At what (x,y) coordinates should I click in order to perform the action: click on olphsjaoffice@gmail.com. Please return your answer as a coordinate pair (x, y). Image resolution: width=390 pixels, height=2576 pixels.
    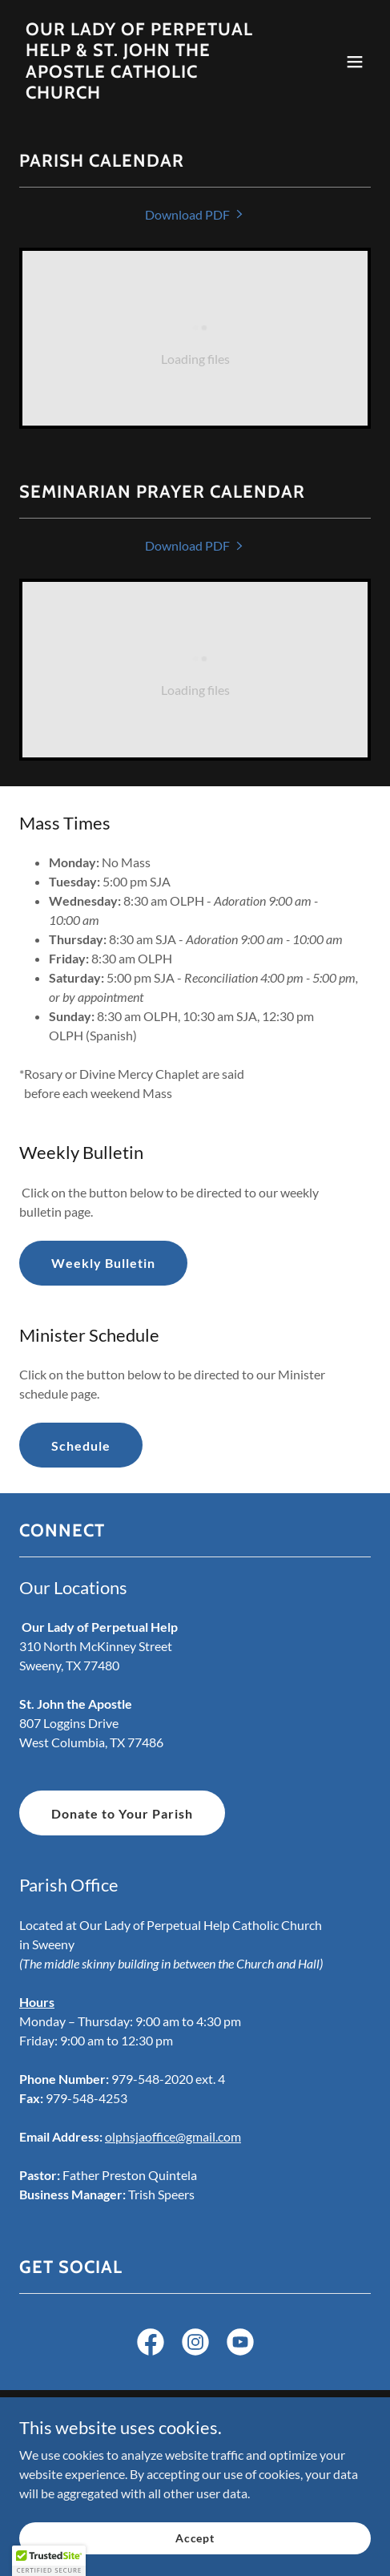
    Looking at the image, I should click on (173, 2136).